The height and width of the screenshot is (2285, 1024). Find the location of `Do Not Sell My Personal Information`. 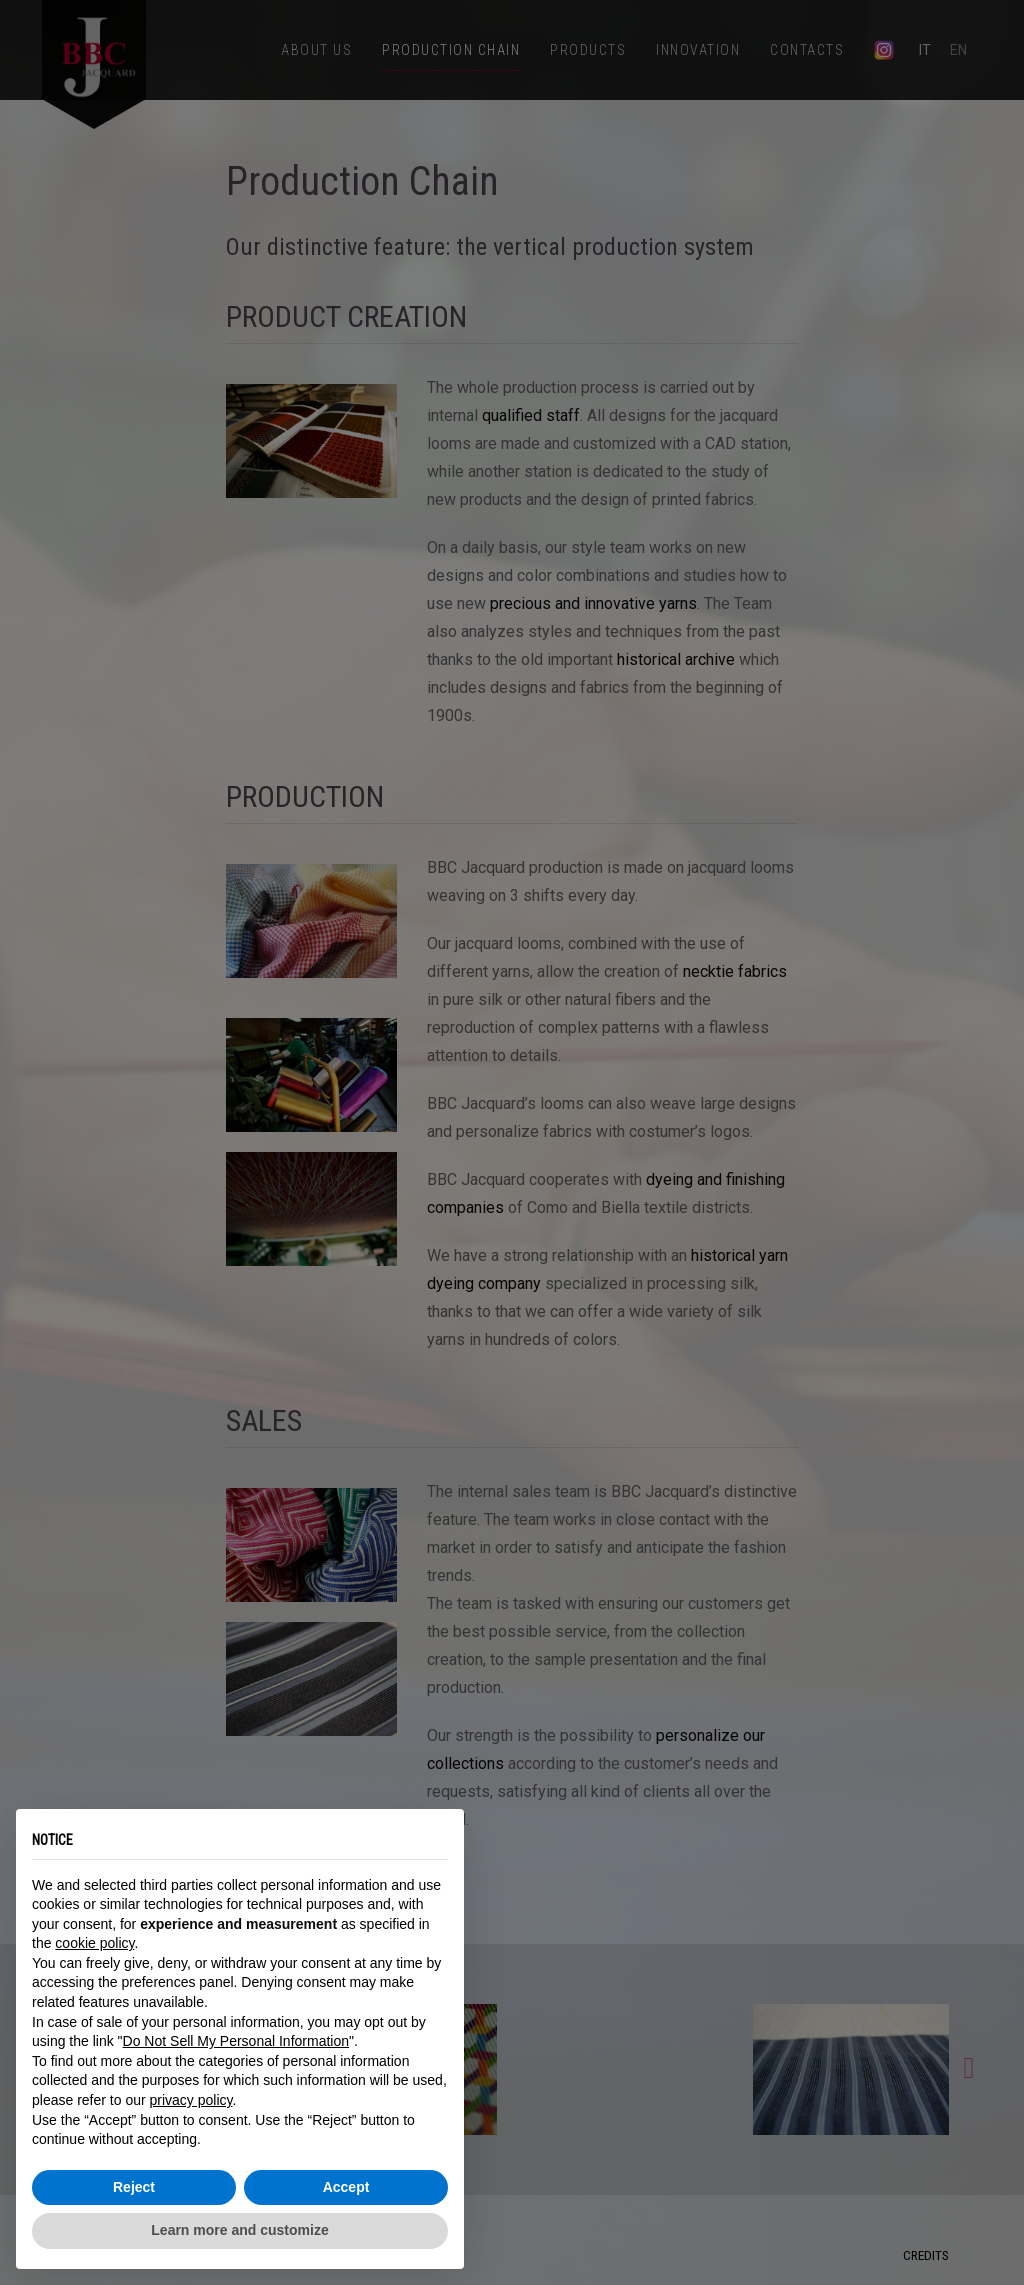

Do Not Sell My Personal Information is located at coordinates (236, 2041).